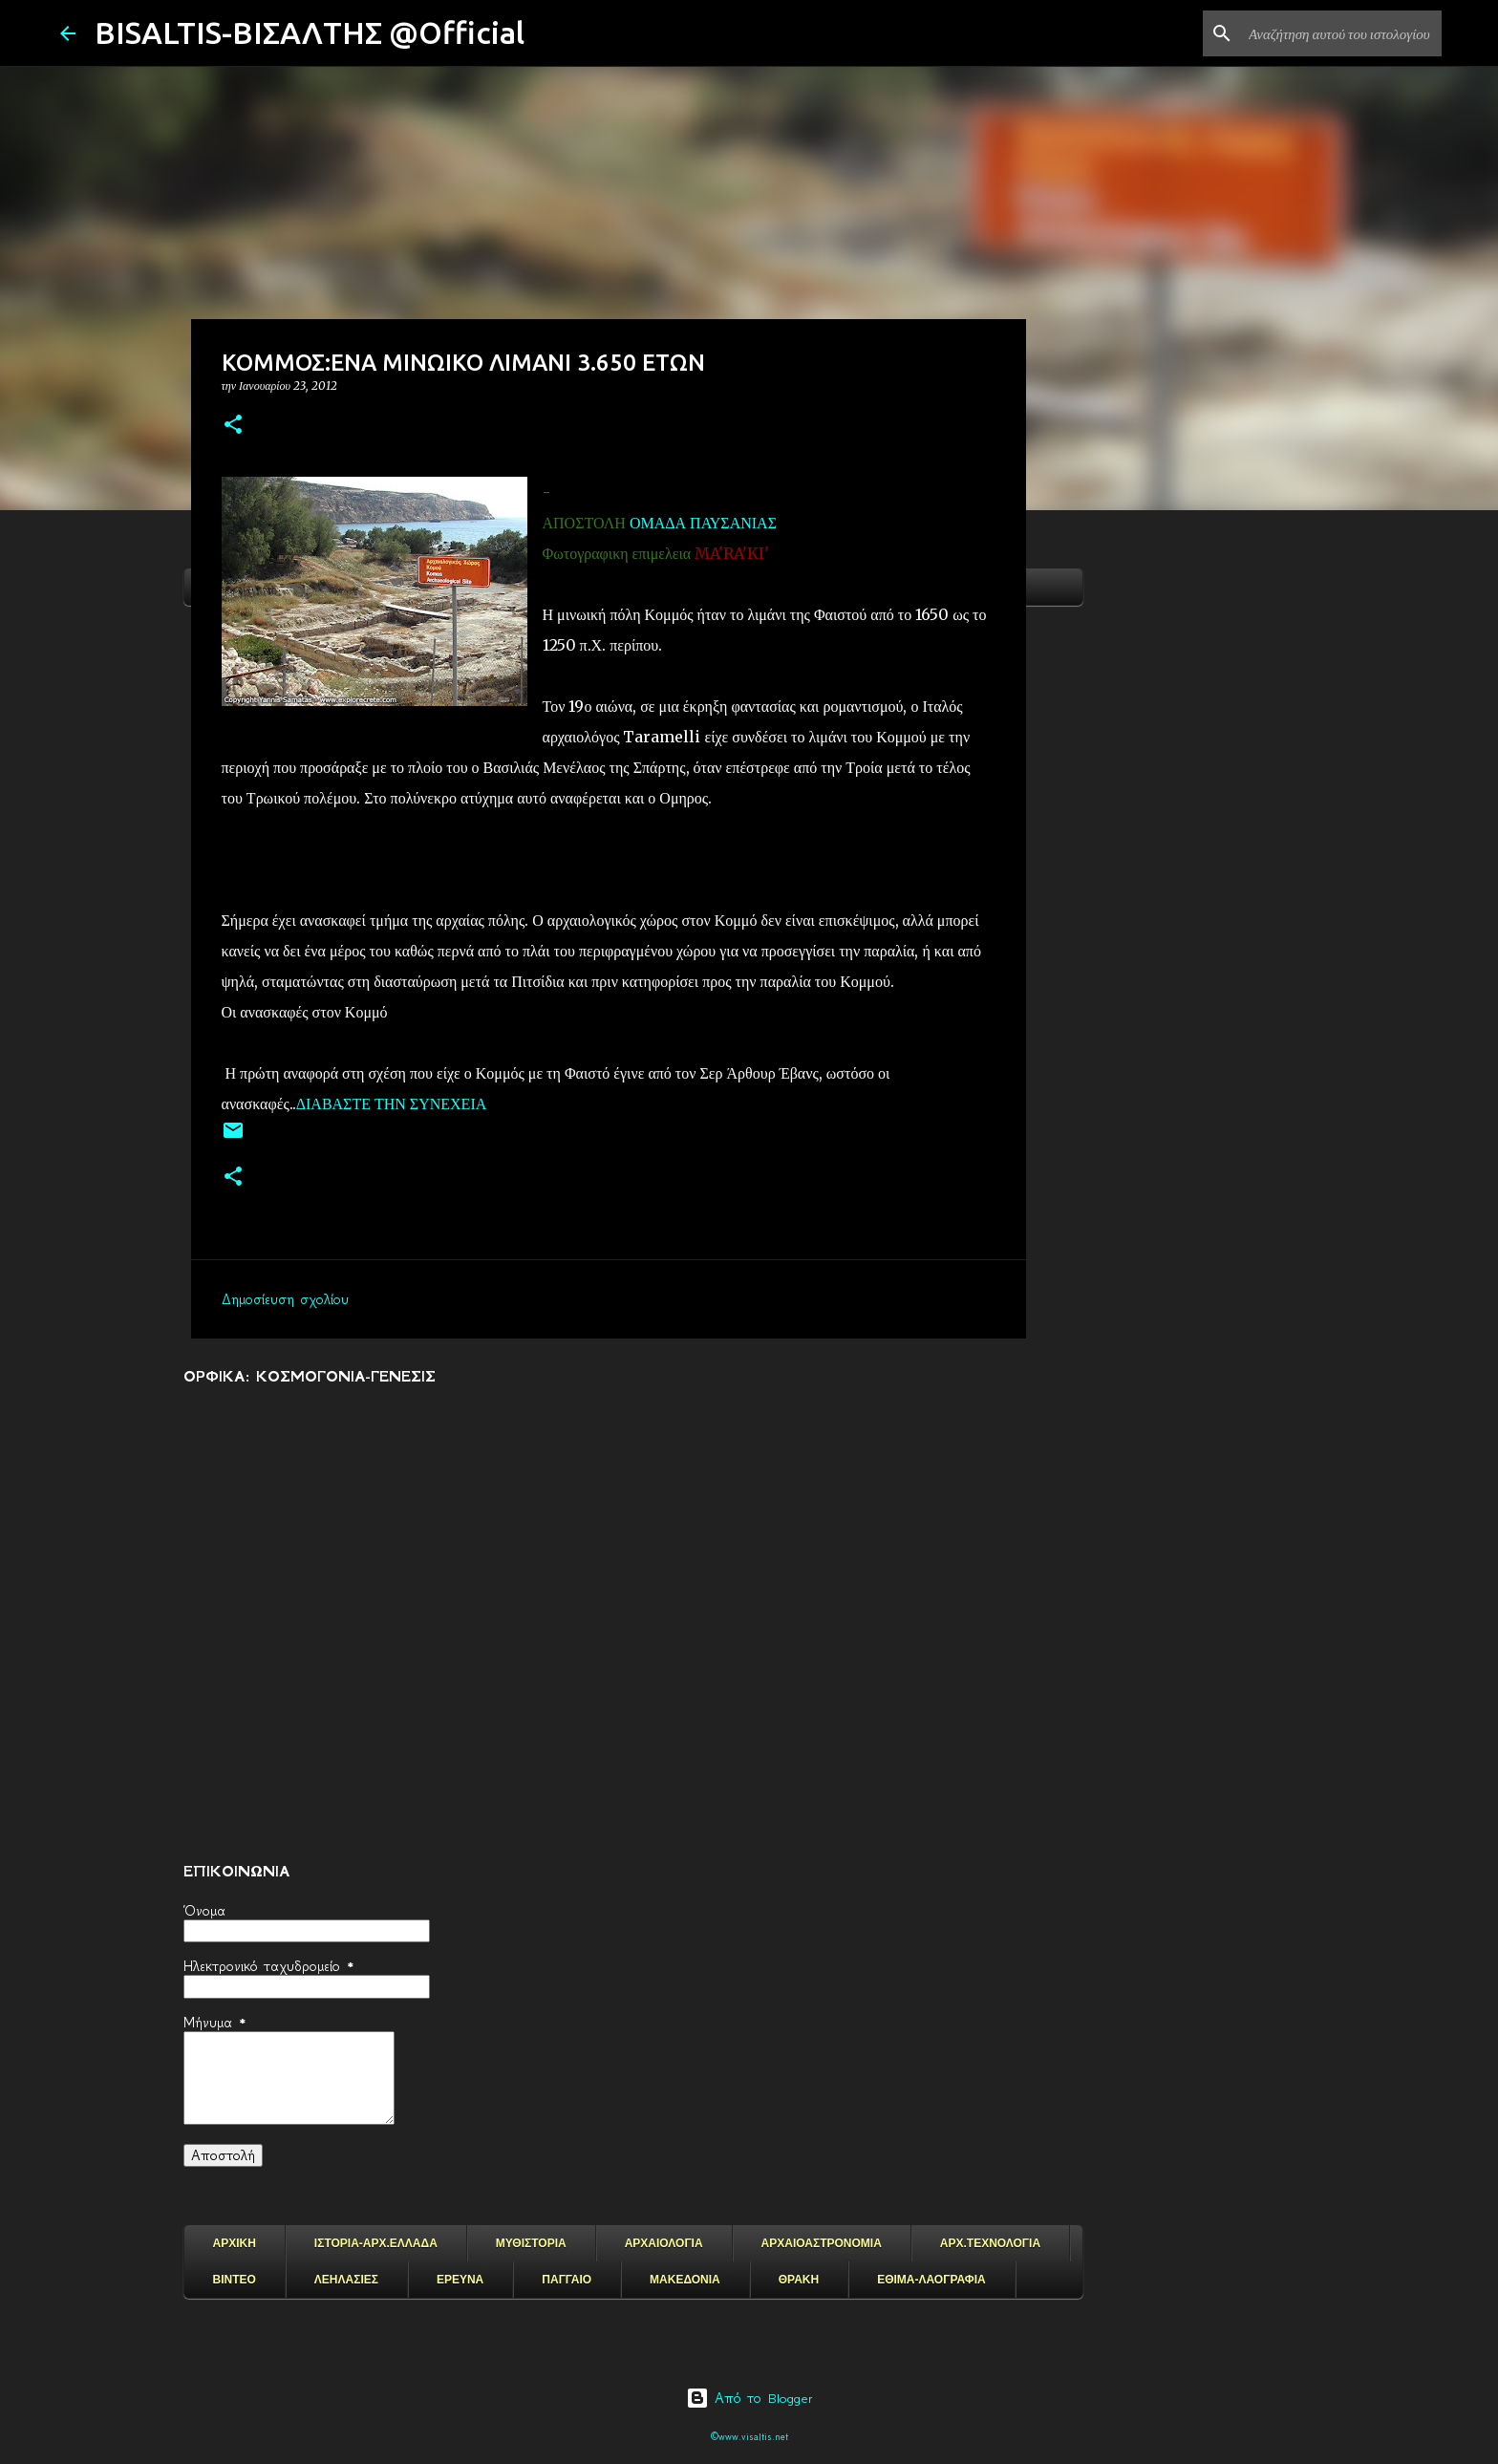 Image resolution: width=1498 pixels, height=2464 pixels. Describe the element at coordinates (566, 2279) in the screenshot. I see `ΠΑΓΓΑΙΟ` at that location.